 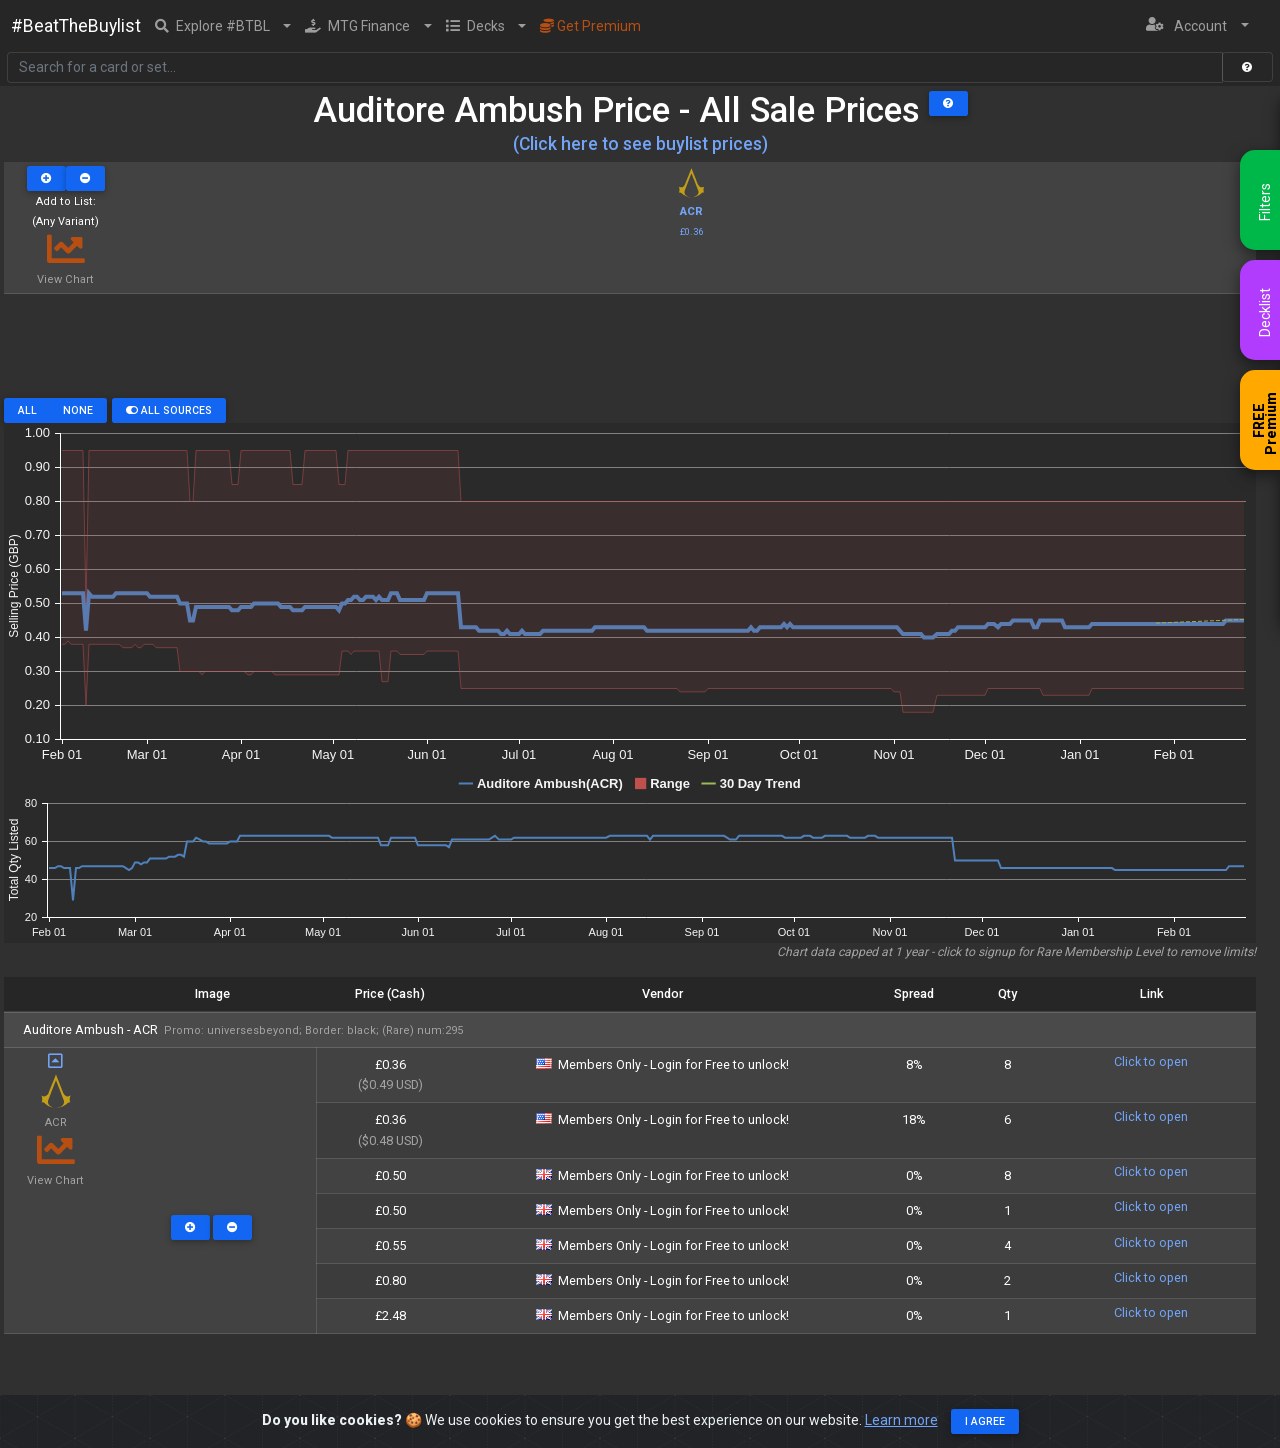 What do you see at coordinates (901, 1420) in the screenshot?
I see `Learn more` at bounding box center [901, 1420].